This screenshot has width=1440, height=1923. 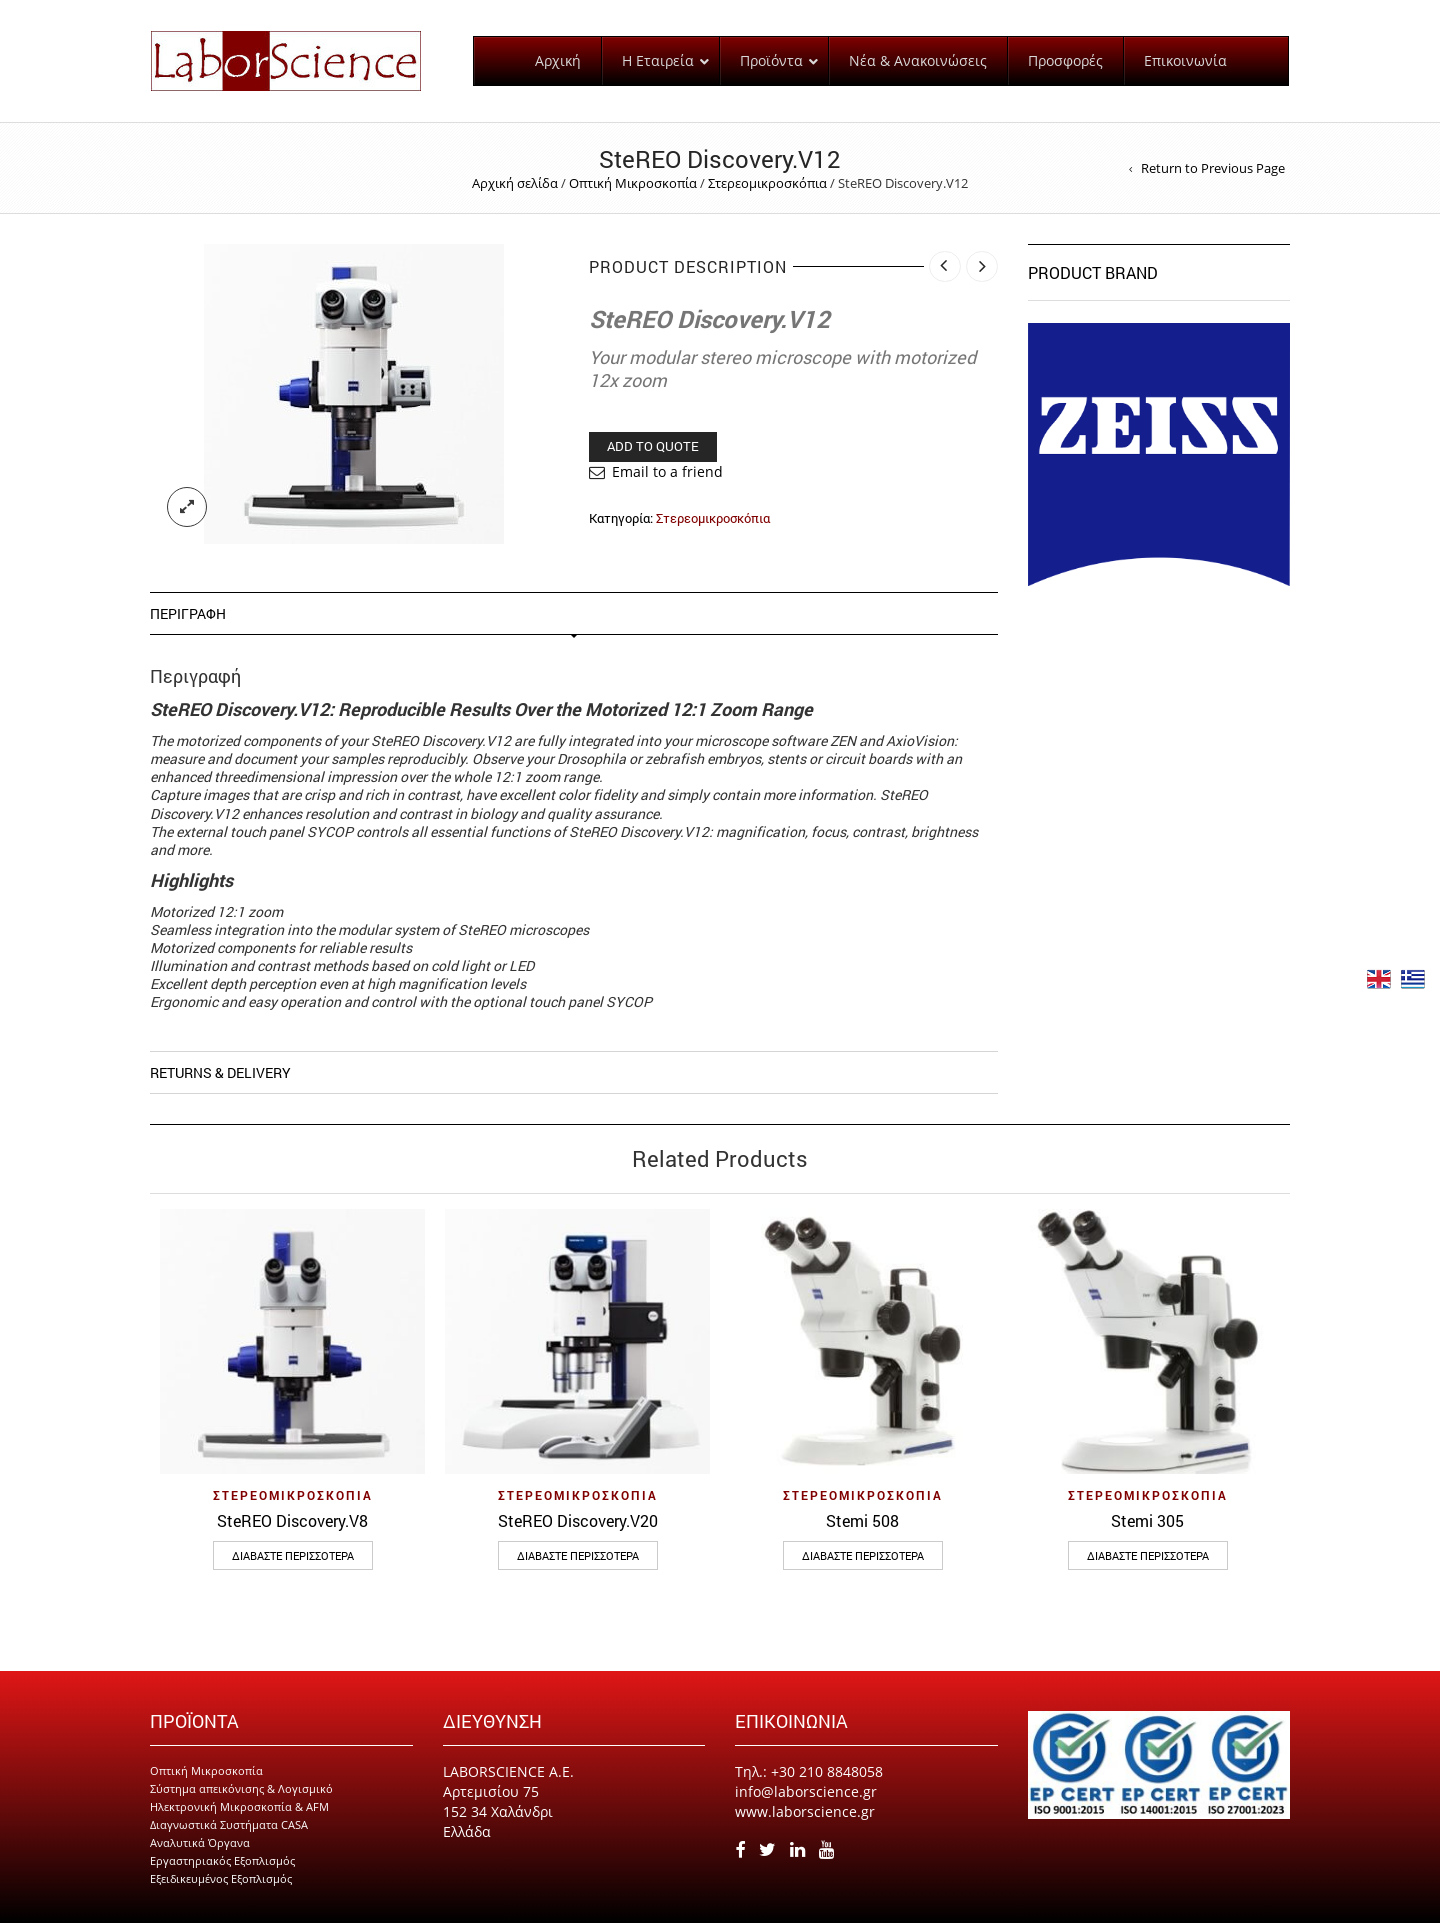 What do you see at coordinates (187, 507) in the screenshot?
I see `lightbox` at bounding box center [187, 507].